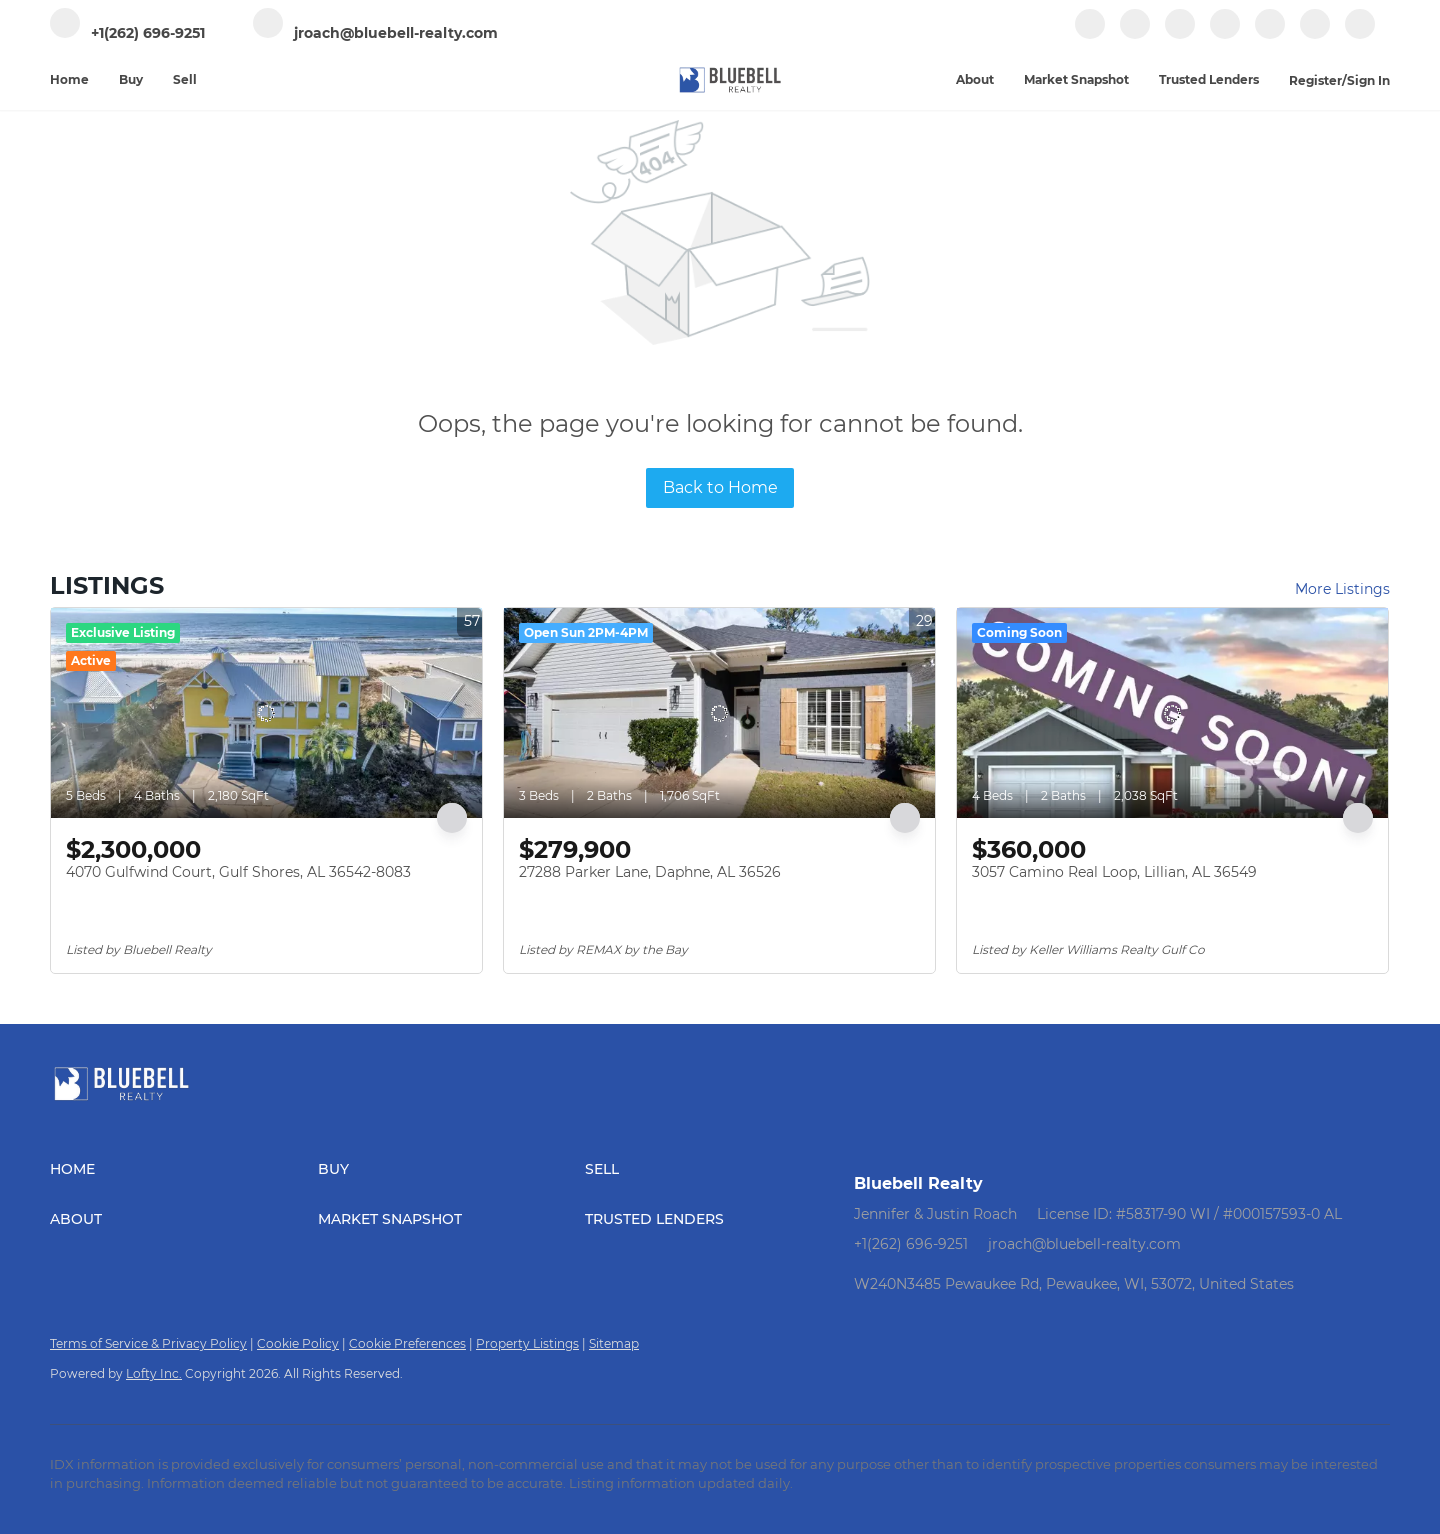  Describe the element at coordinates (1135, 34) in the screenshot. I see `[linkedin]` at that location.